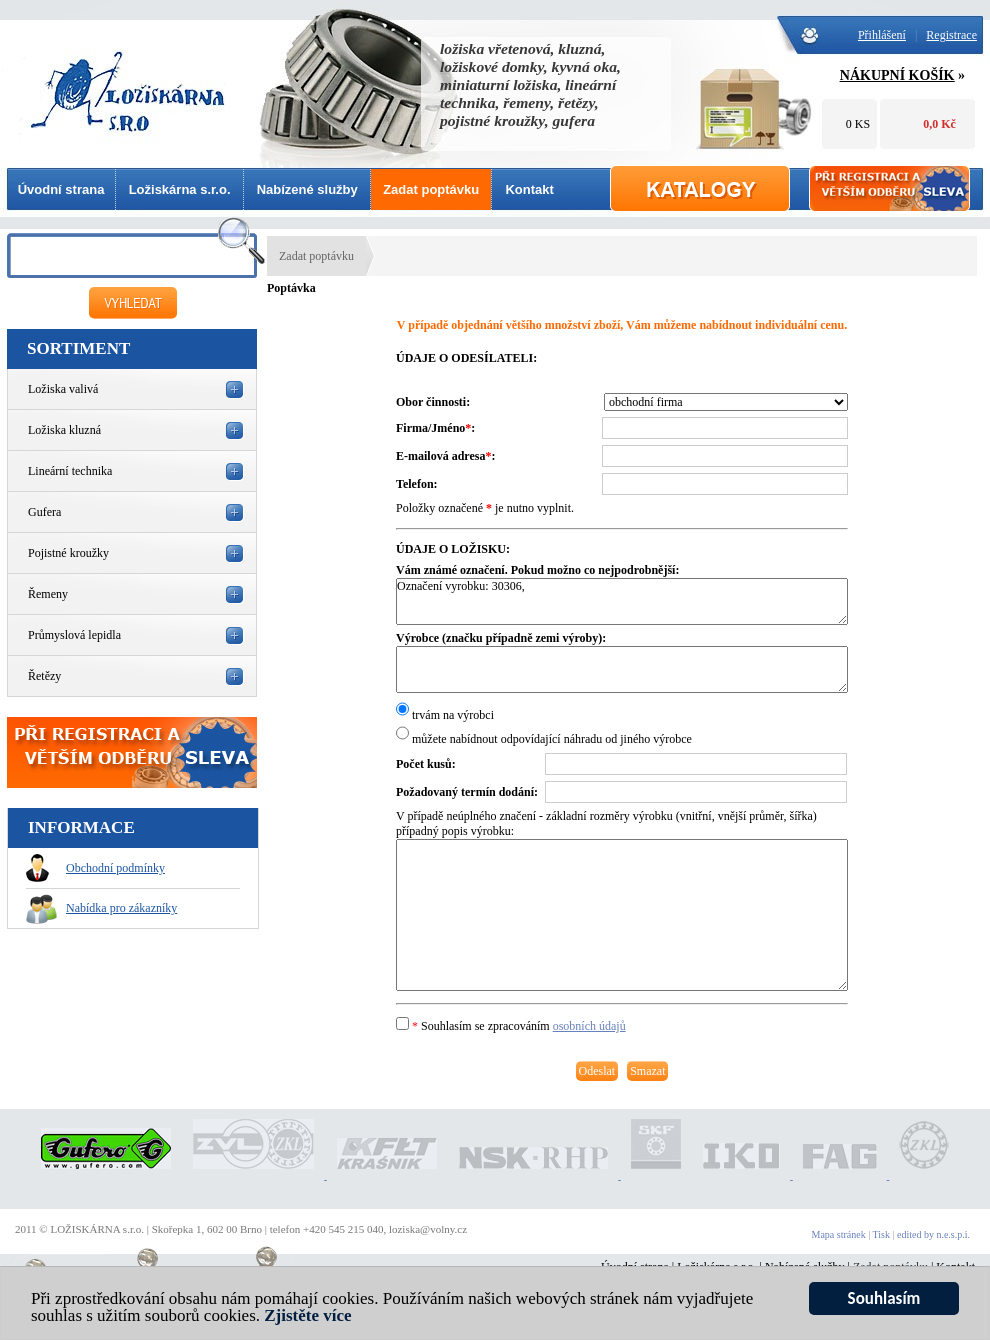  I want to click on 0,0 Kč, so click(939, 124).